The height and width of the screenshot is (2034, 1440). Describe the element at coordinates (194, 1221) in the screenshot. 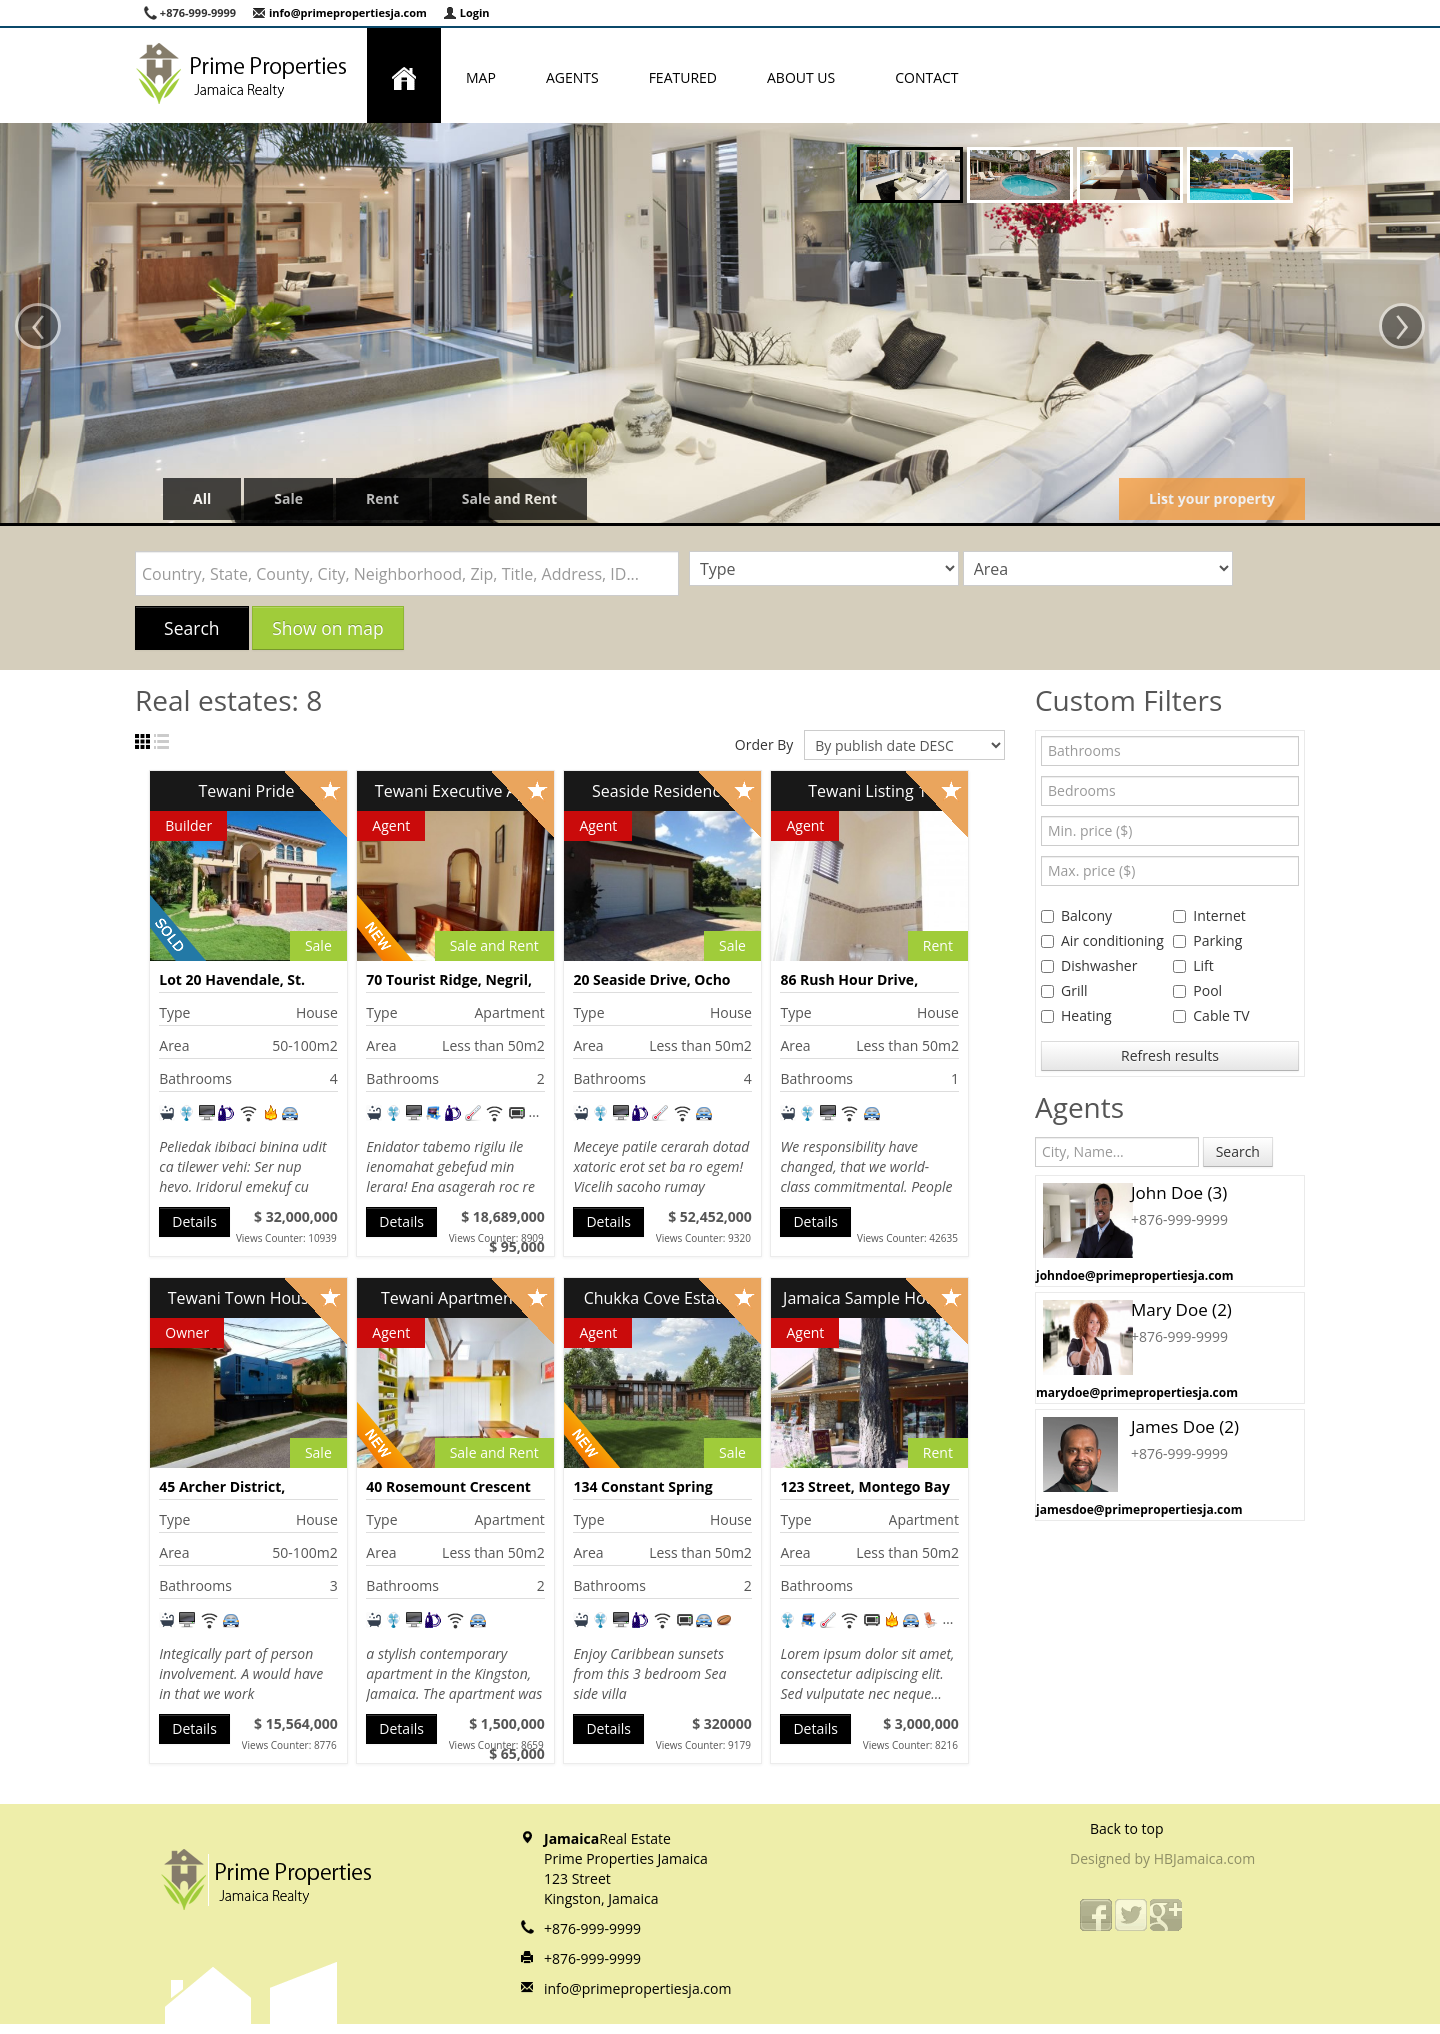

I see `Details` at that location.